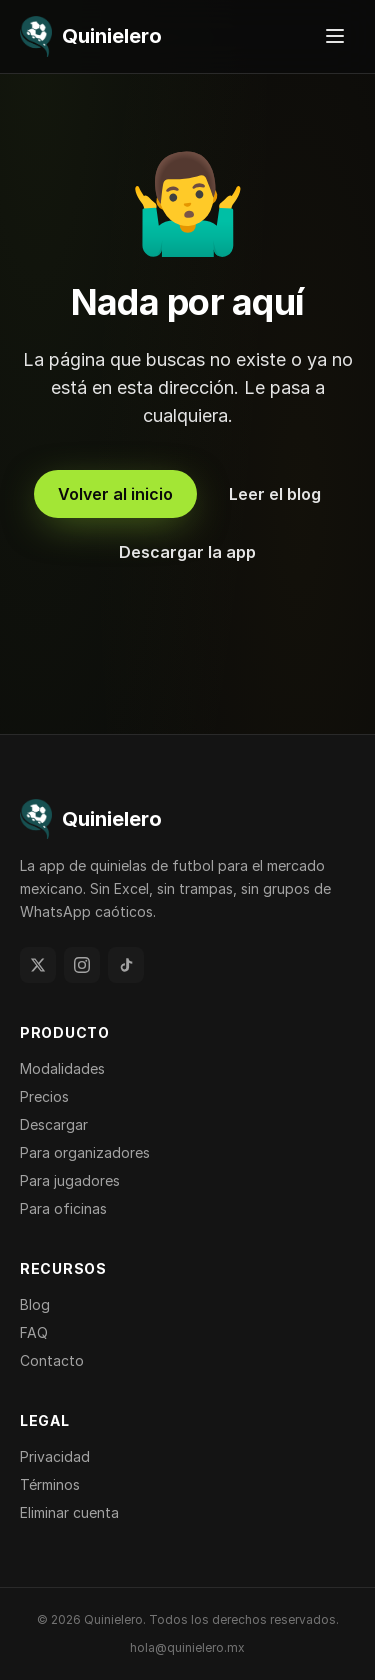  I want to click on Descargar la app, so click(187, 552).